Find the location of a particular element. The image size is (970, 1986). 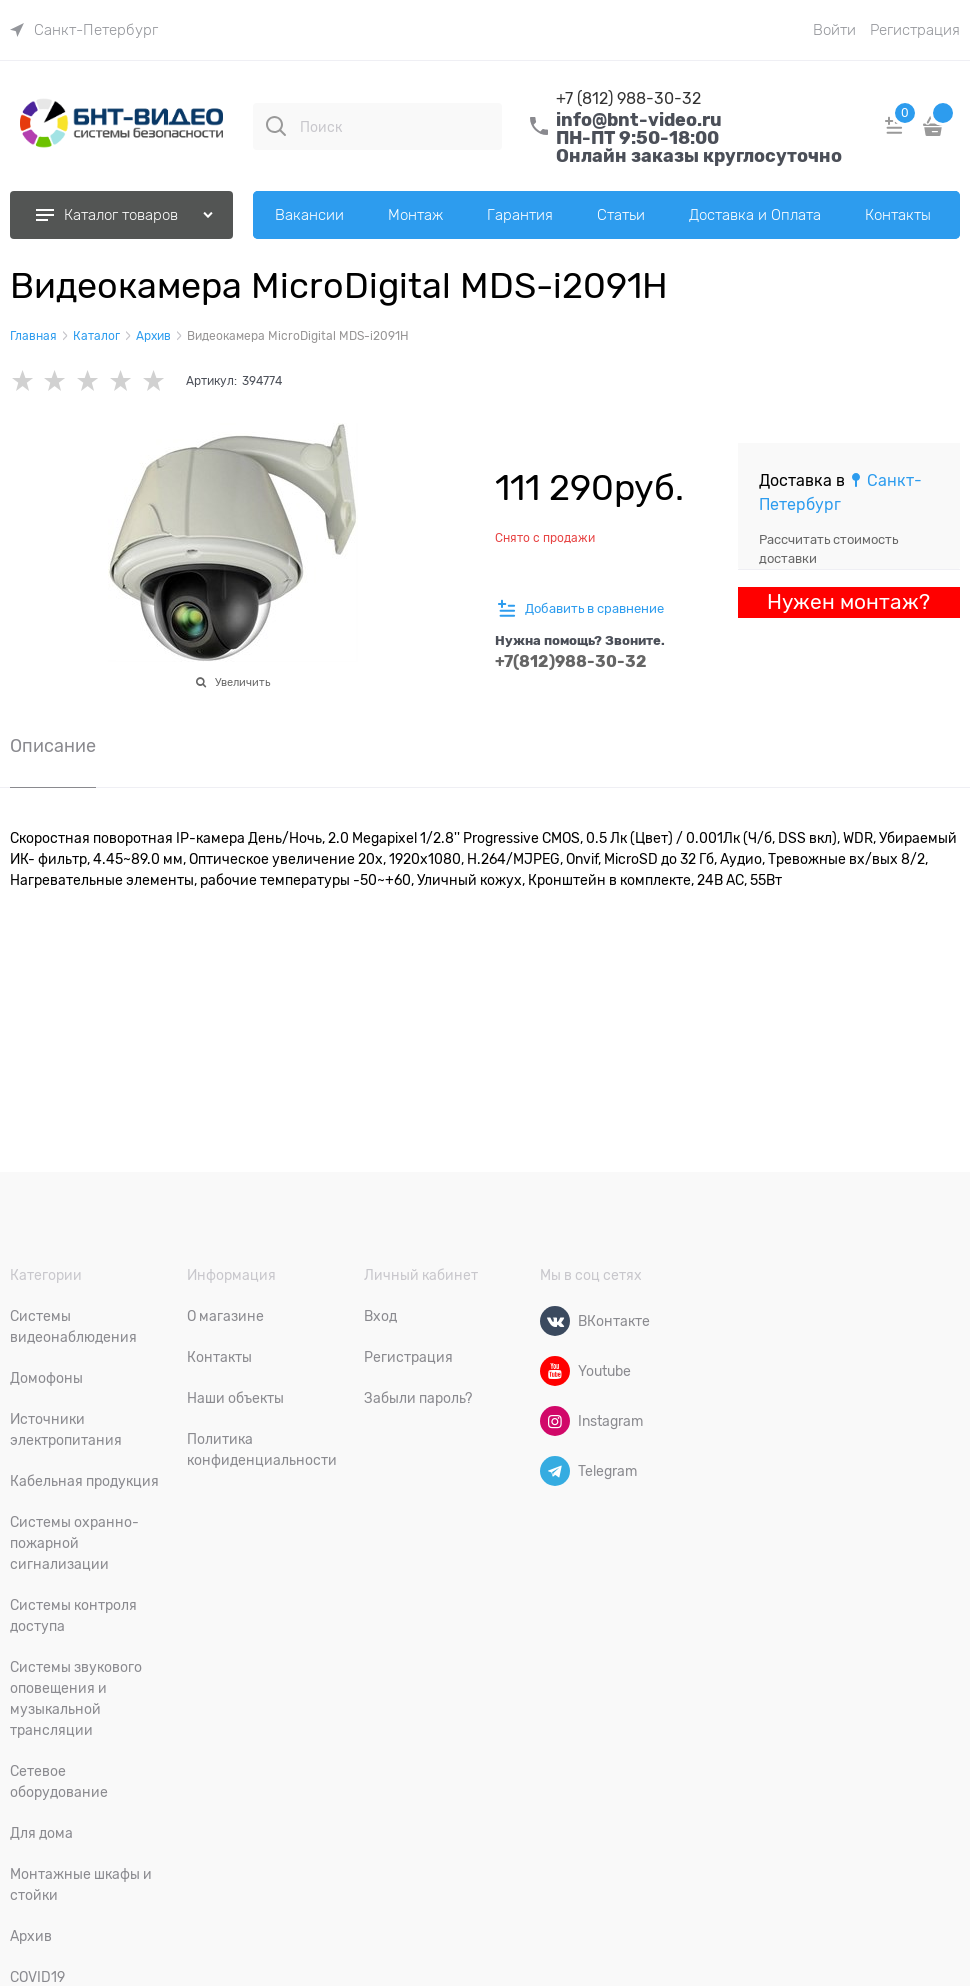

Увеличить [link] is located at coordinates (242, 682).